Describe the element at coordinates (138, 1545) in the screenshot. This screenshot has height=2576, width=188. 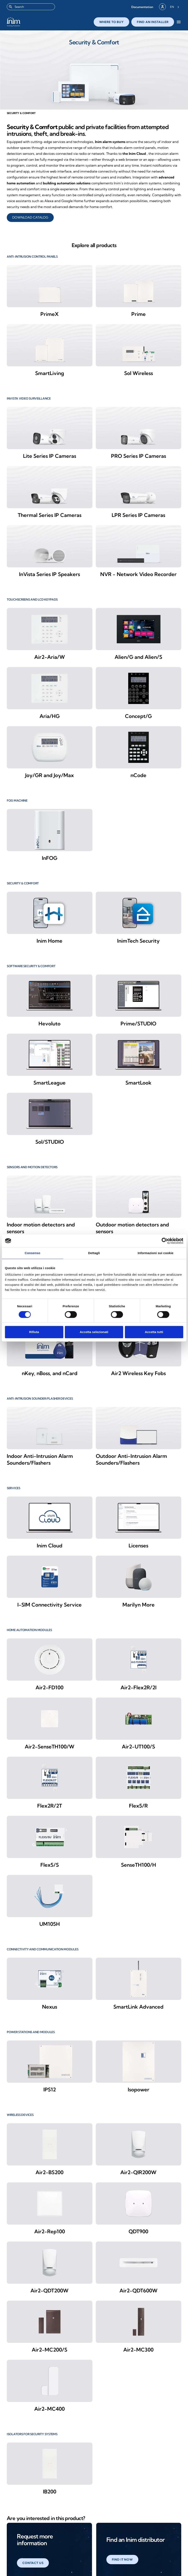
I see `Licenses` at that location.